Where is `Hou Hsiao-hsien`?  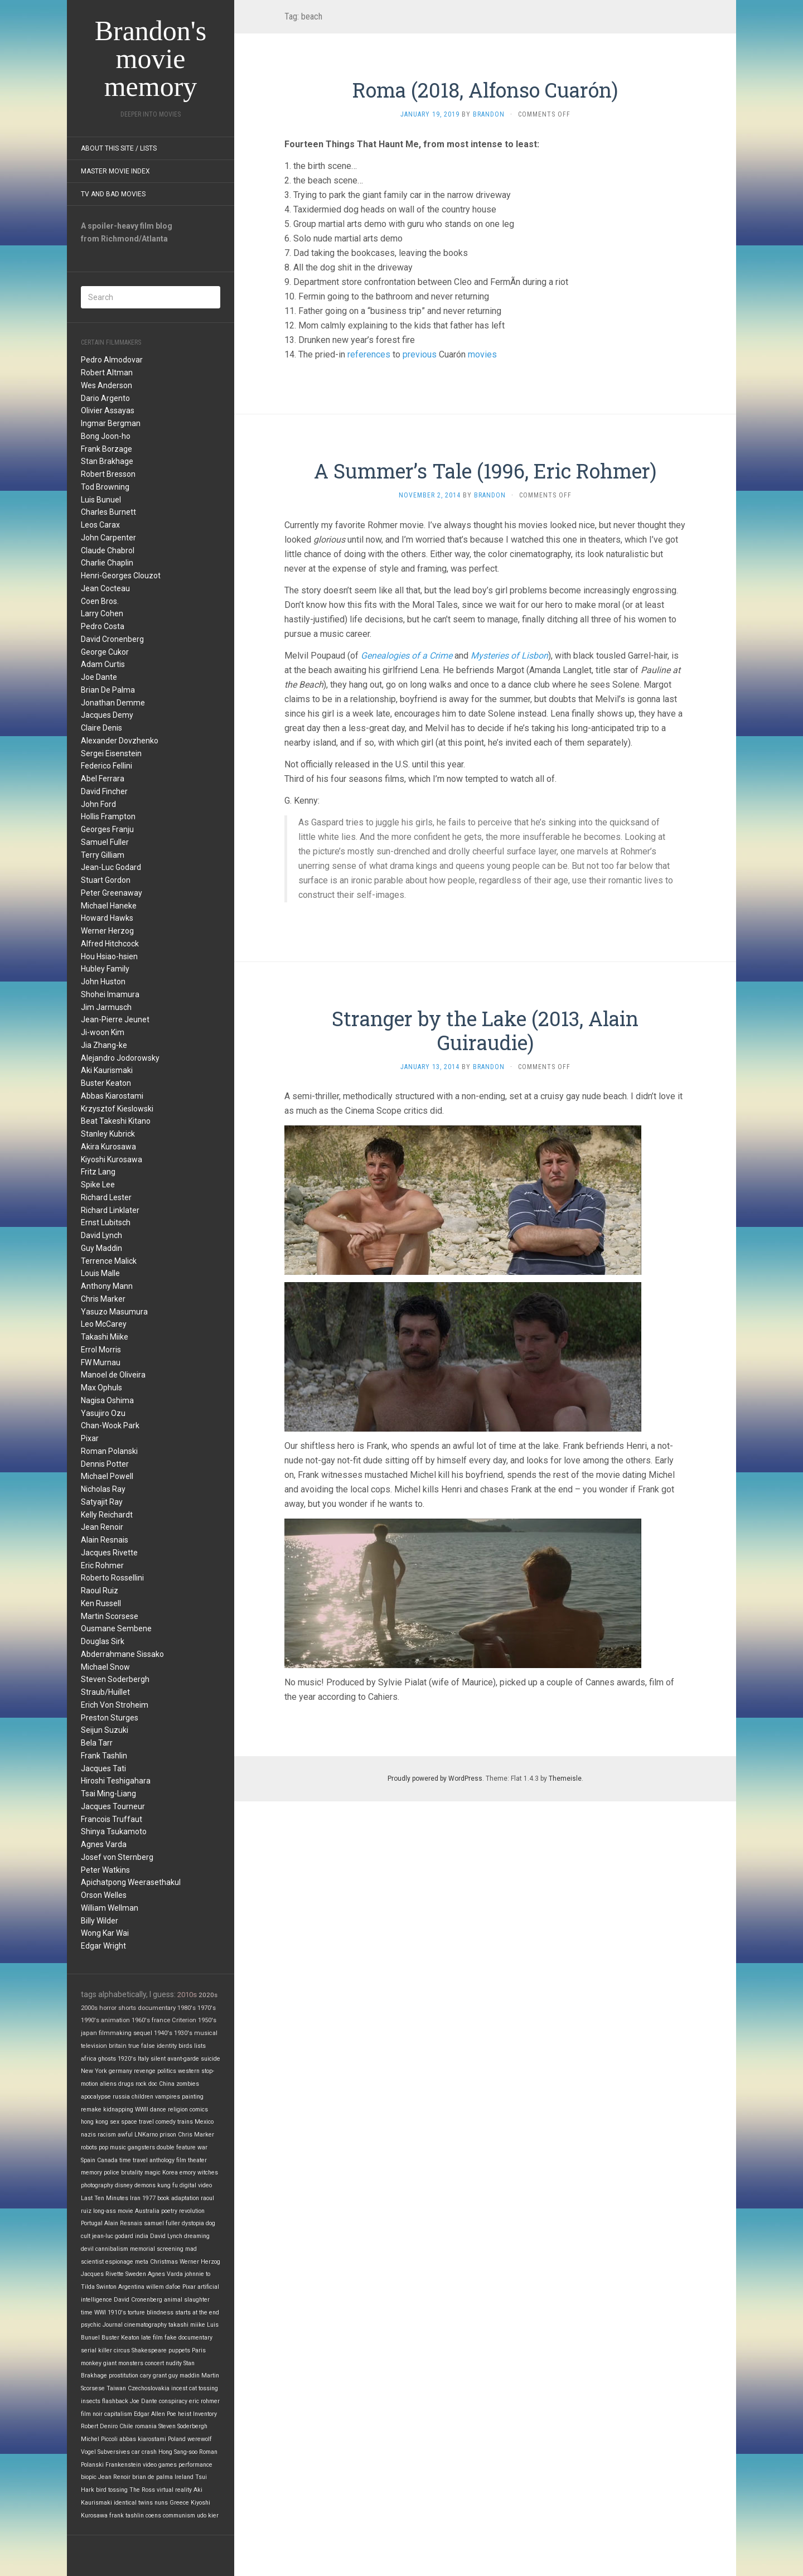 Hou Hsiao-hsien is located at coordinates (109, 956).